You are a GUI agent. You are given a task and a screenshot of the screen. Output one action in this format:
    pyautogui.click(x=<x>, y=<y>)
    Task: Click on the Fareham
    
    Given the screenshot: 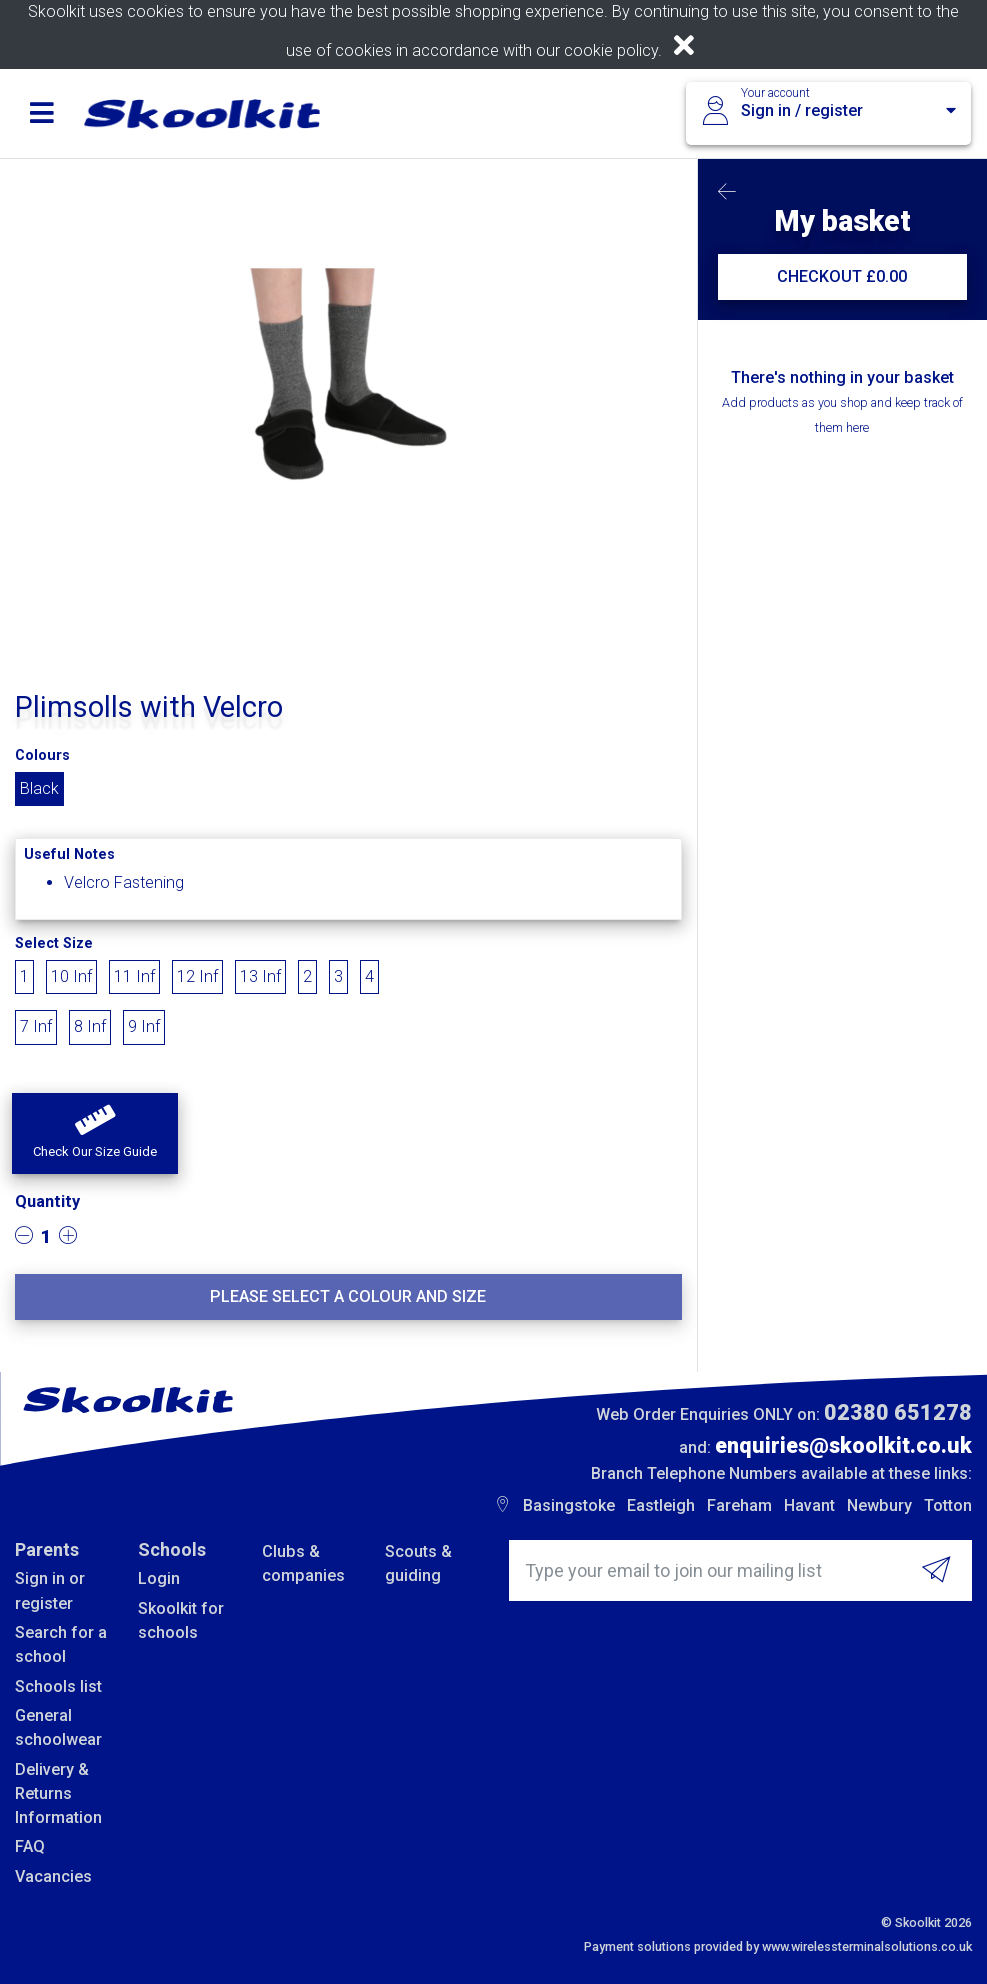 What is the action you would take?
    pyautogui.click(x=739, y=1505)
    